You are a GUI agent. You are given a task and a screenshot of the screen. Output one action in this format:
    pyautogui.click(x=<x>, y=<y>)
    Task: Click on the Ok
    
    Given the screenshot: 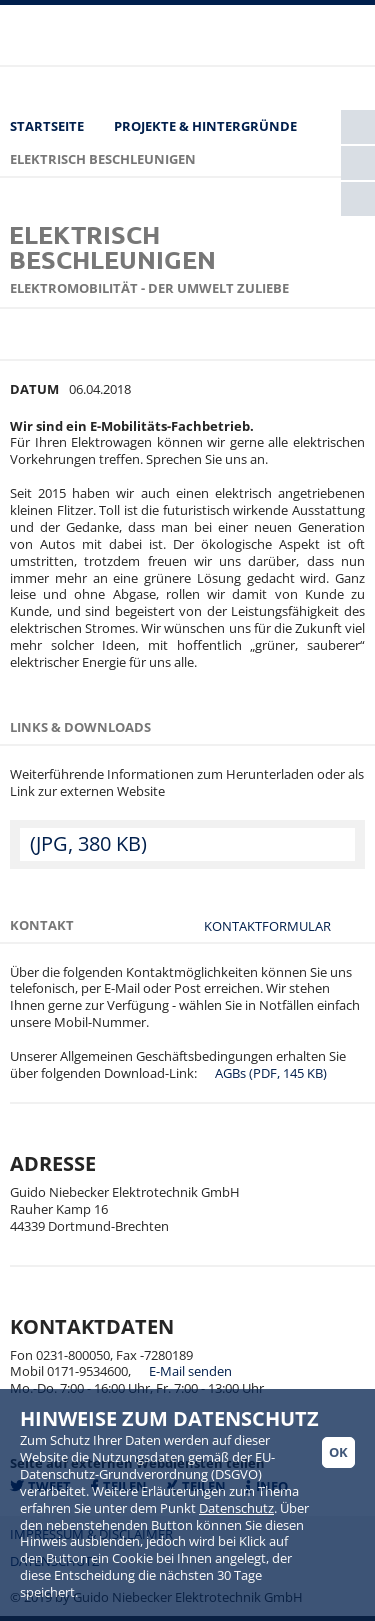 What is the action you would take?
    pyautogui.click(x=338, y=1452)
    